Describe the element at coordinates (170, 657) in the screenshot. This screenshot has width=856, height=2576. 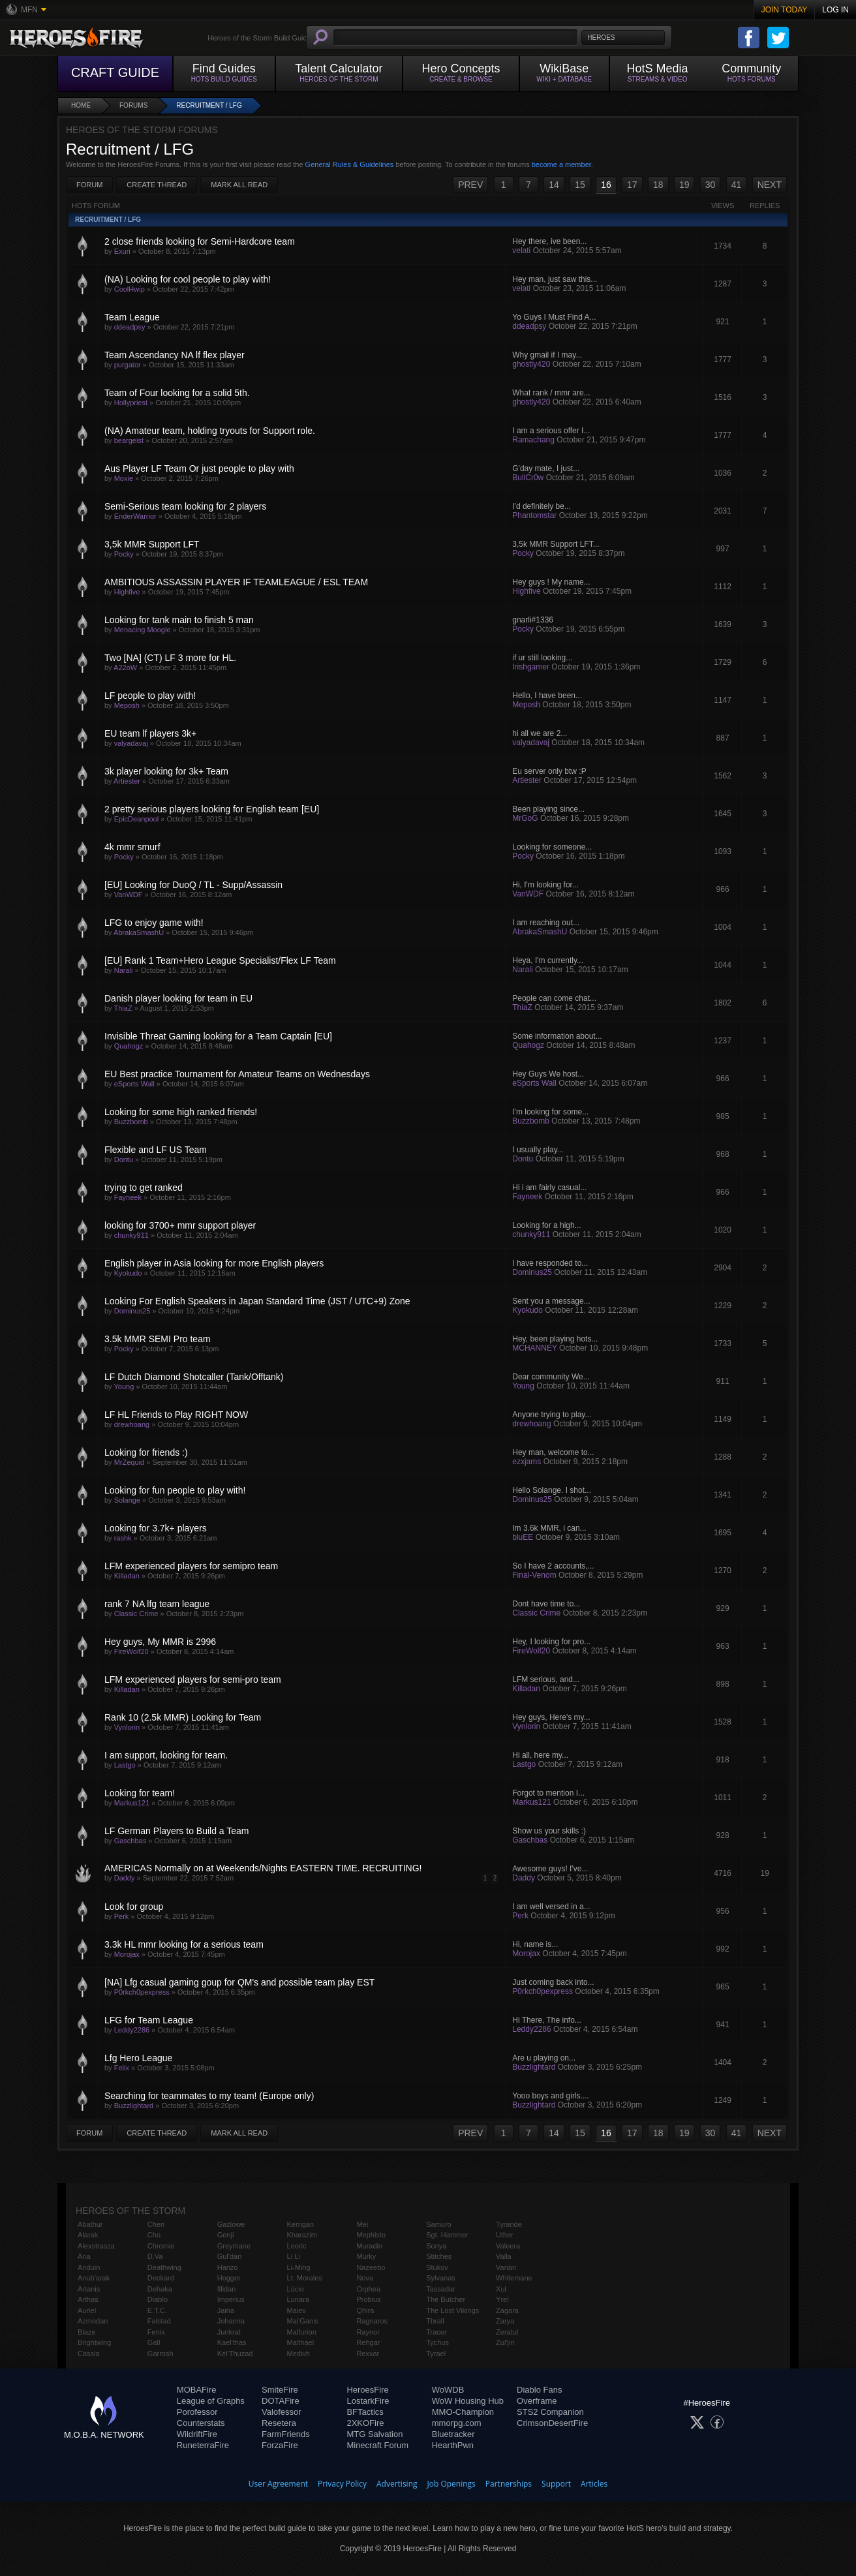
I see `Two [NA] (CT) LF 3 more for HL.` at that location.